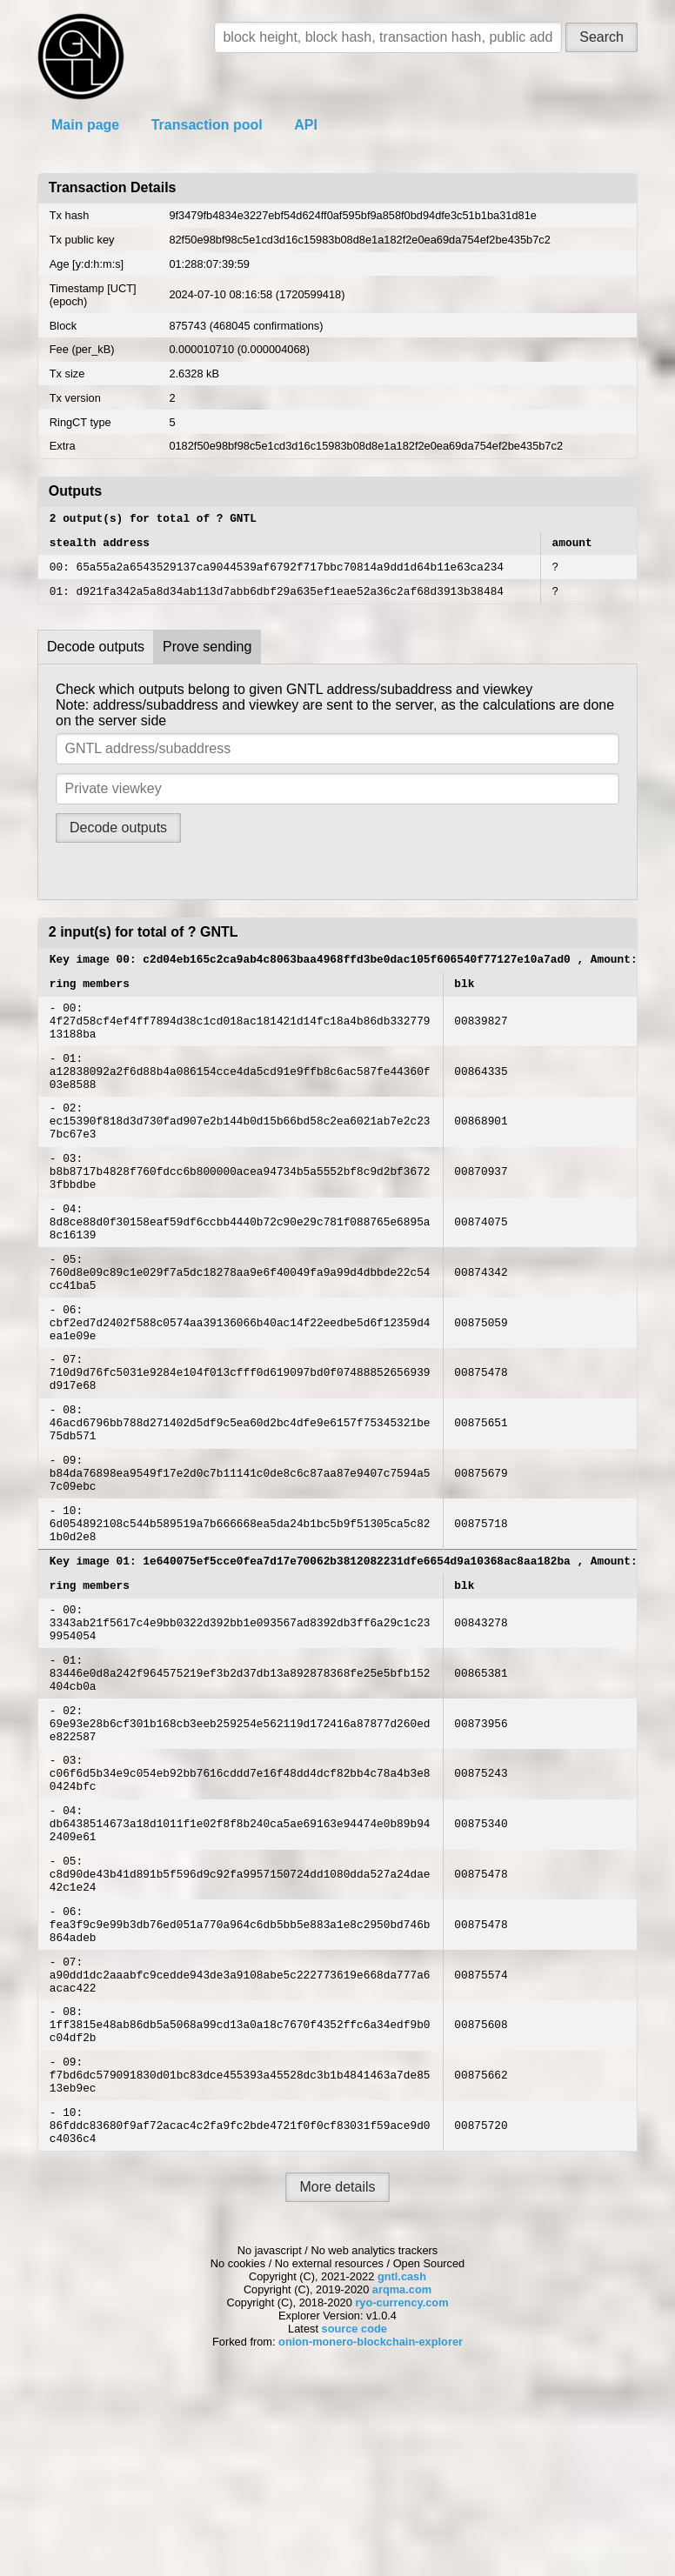 The height and width of the screenshot is (2576, 675). What do you see at coordinates (337, 2379) in the screenshot?
I see `More details` at bounding box center [337, 2379].